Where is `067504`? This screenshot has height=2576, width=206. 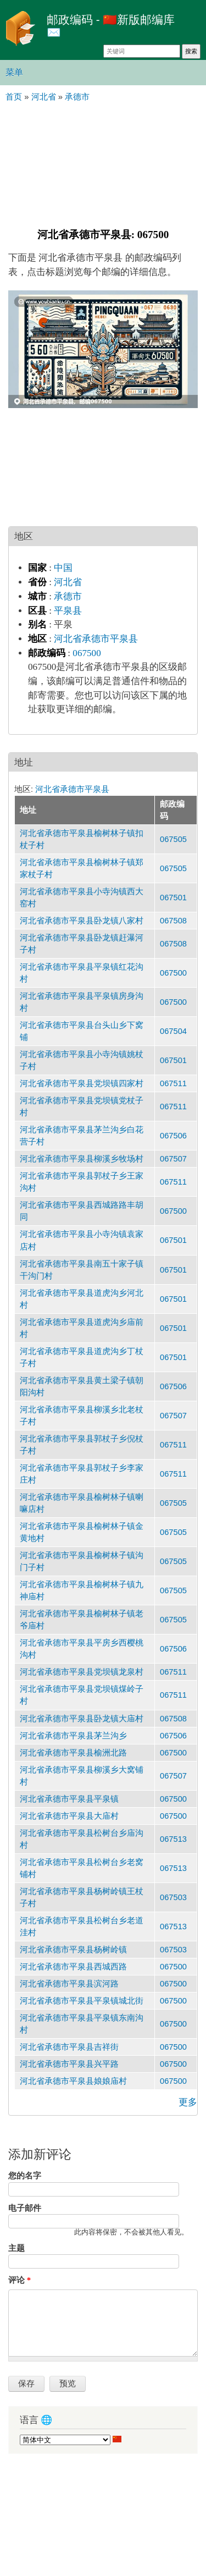
067504 is located at coordinates (173, 1031).